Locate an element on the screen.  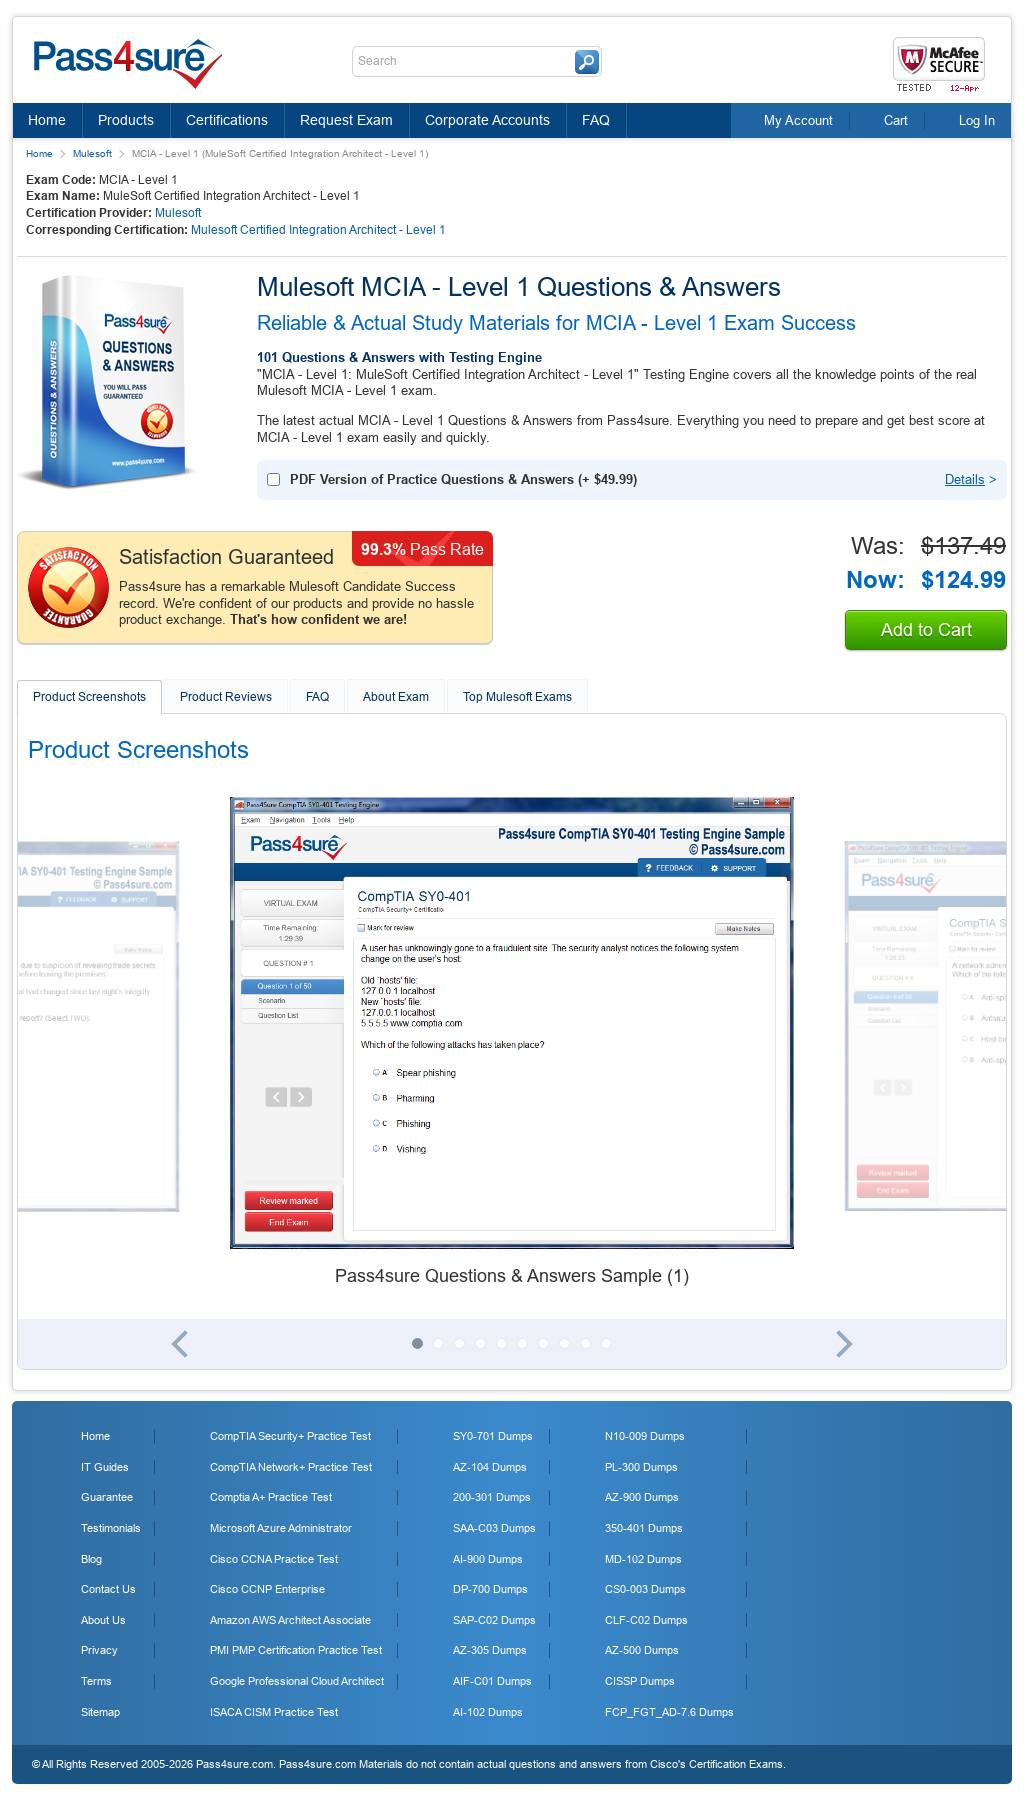
SAP-C02 Dumps is located at coordinates (494, 1620).